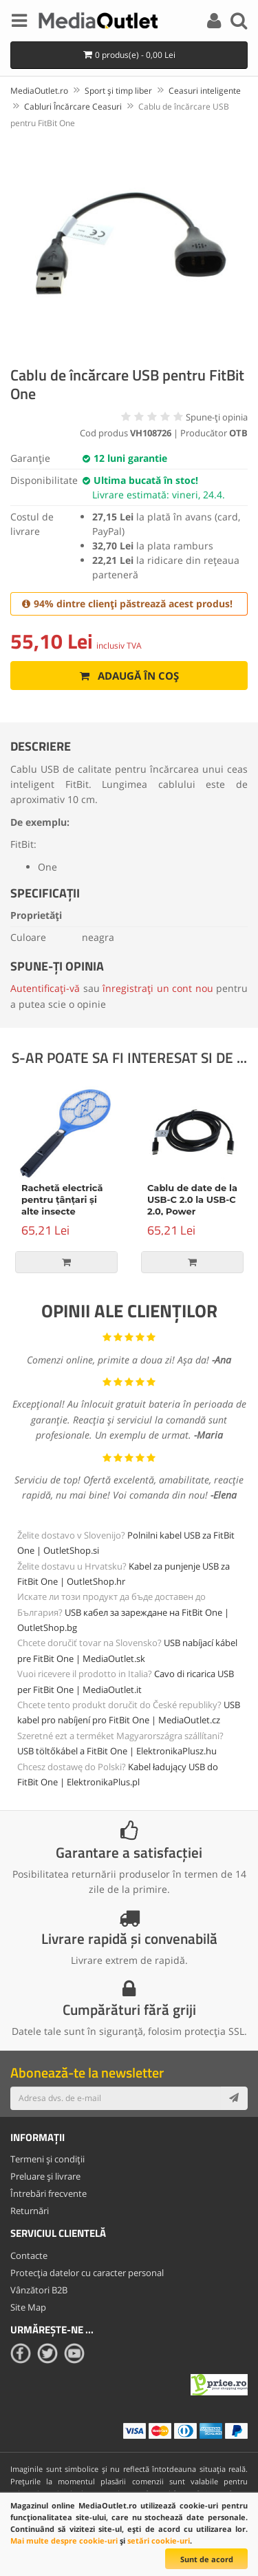 Image resolution: width=258 pixels, height=2576 pixels. I want to click on Adaugă în coș, so click(129, 675).